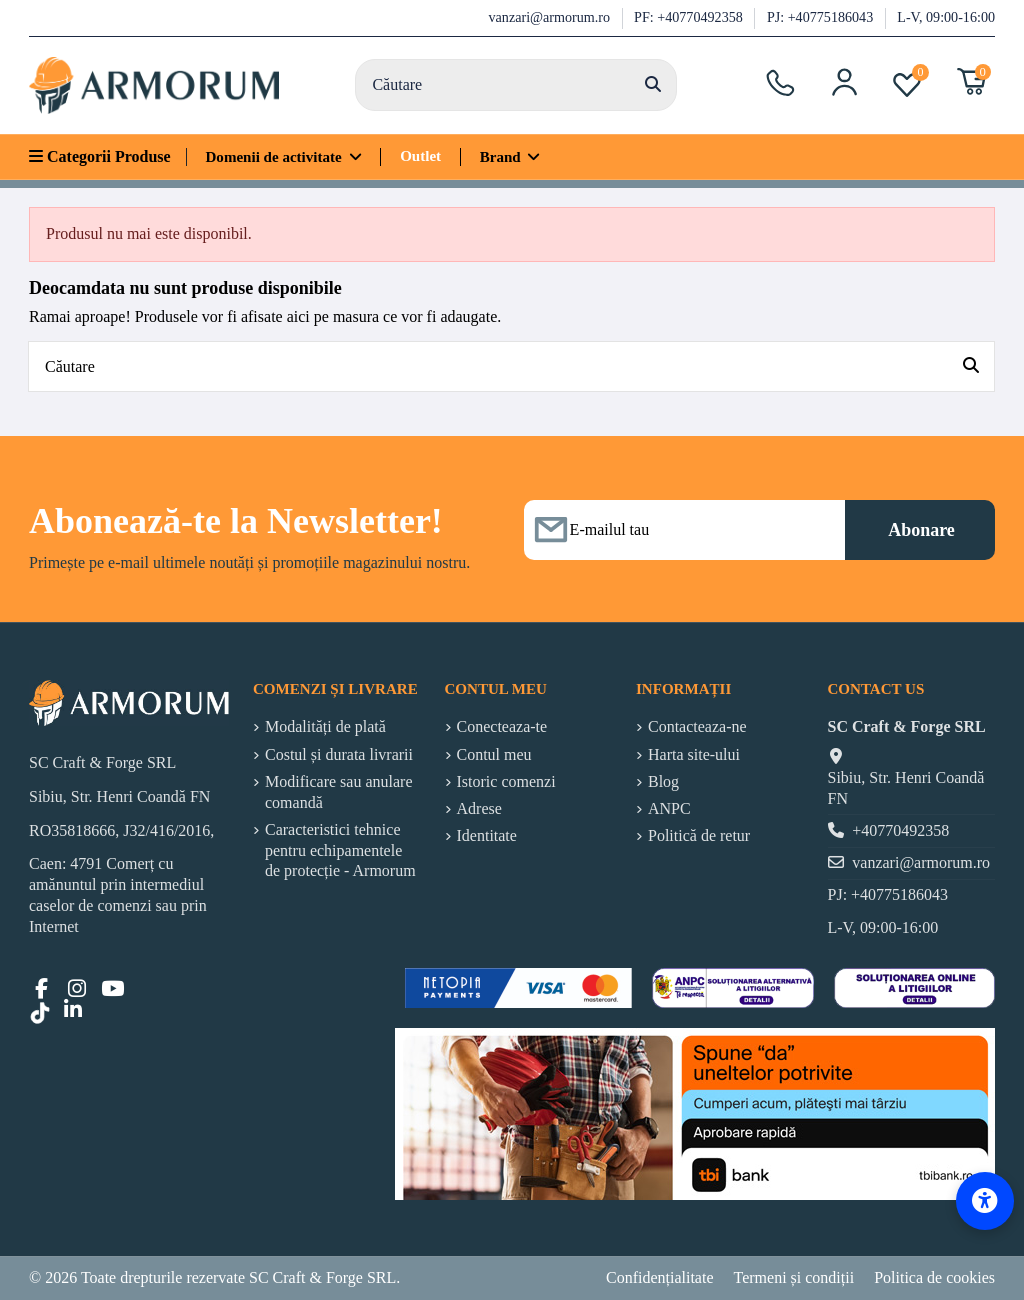 This screenshot has width=1024, height=1300. I want to click on Modificare sau anulare comandă, so click(338, 792).